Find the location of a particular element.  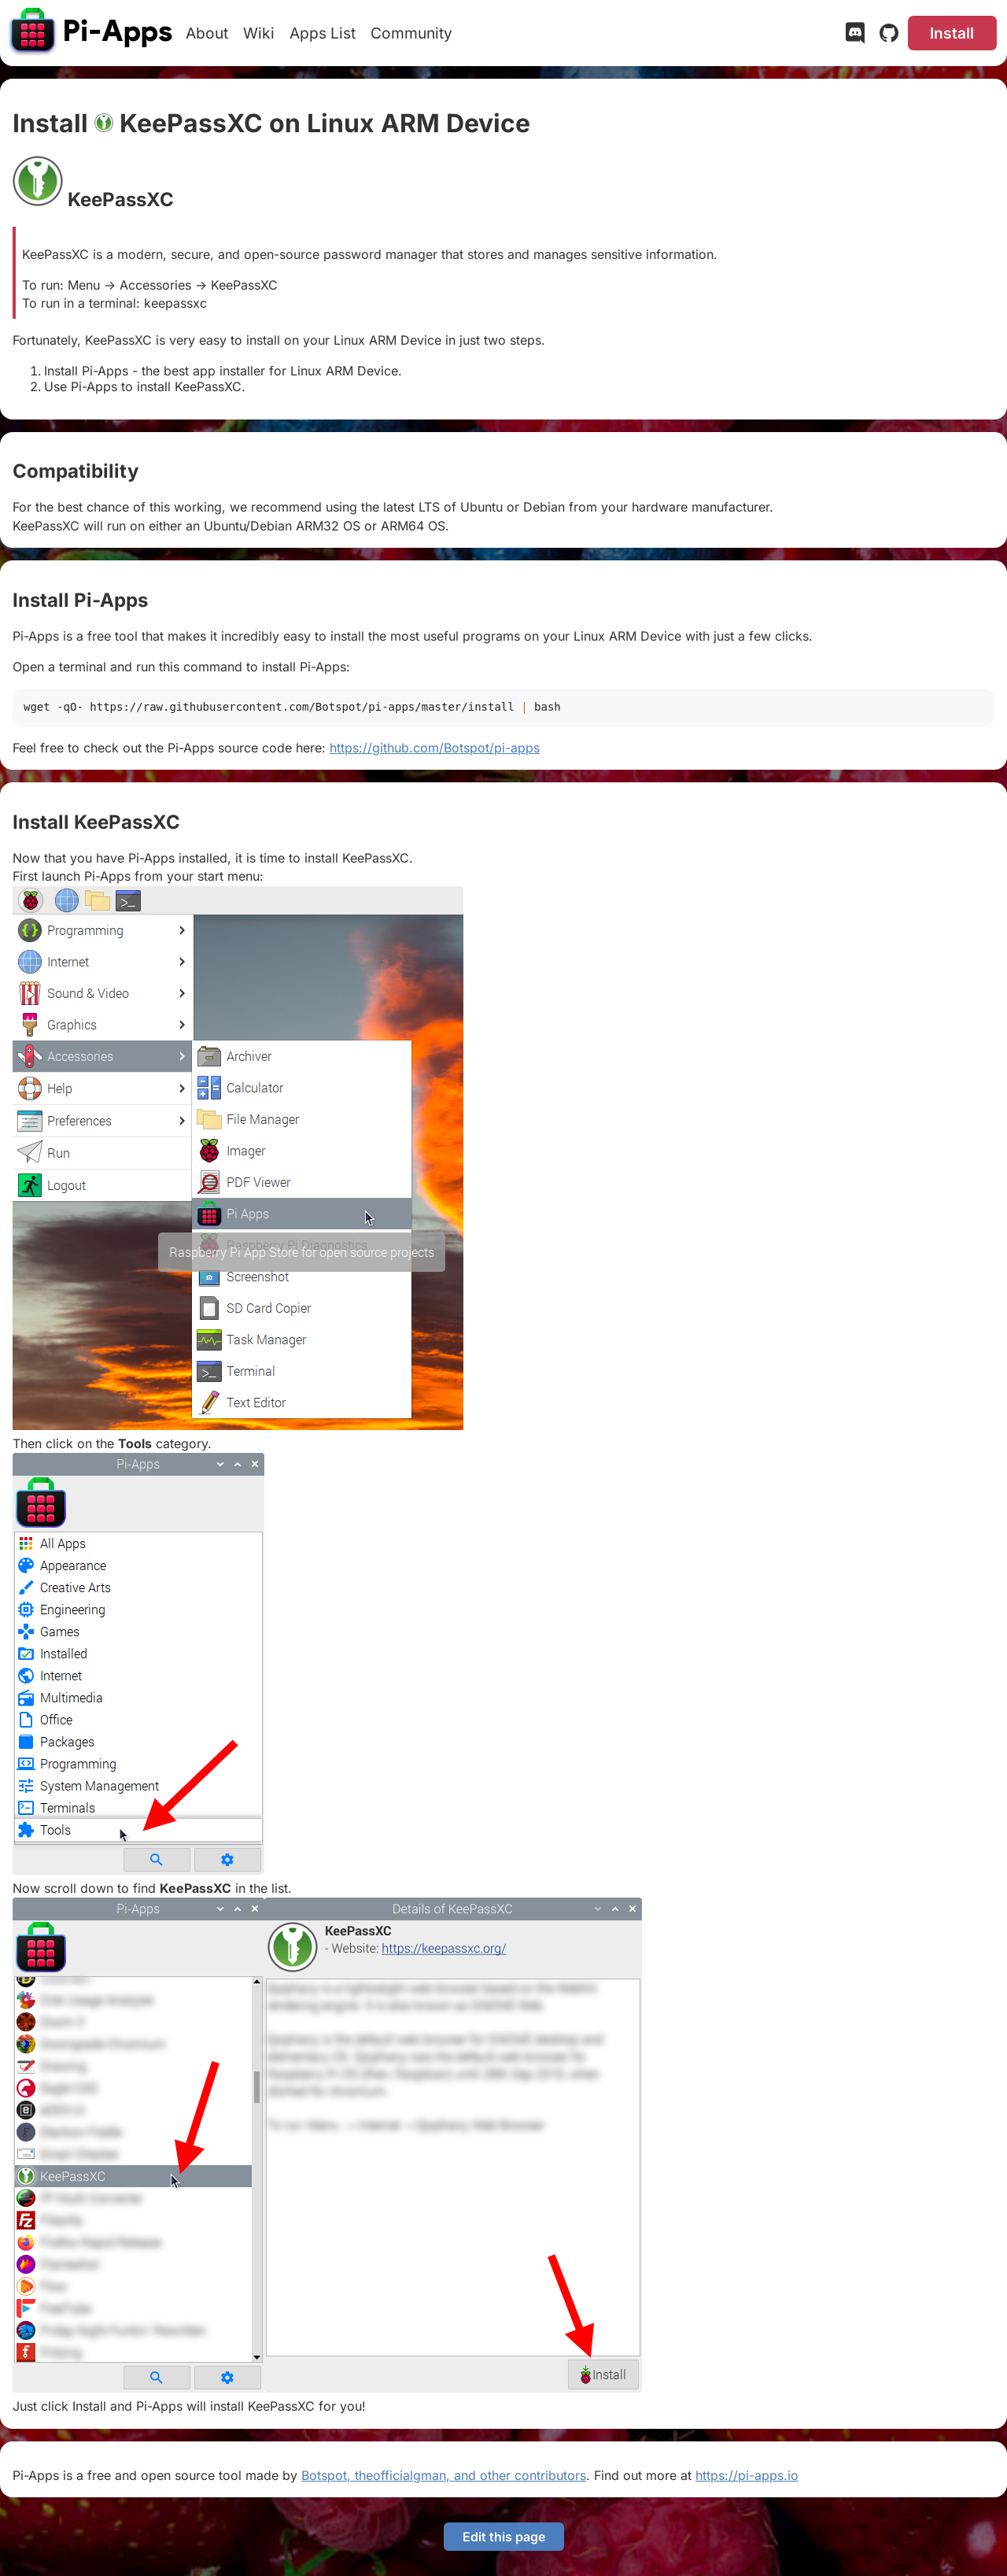

Apps List is located at coordinates (323, 33).